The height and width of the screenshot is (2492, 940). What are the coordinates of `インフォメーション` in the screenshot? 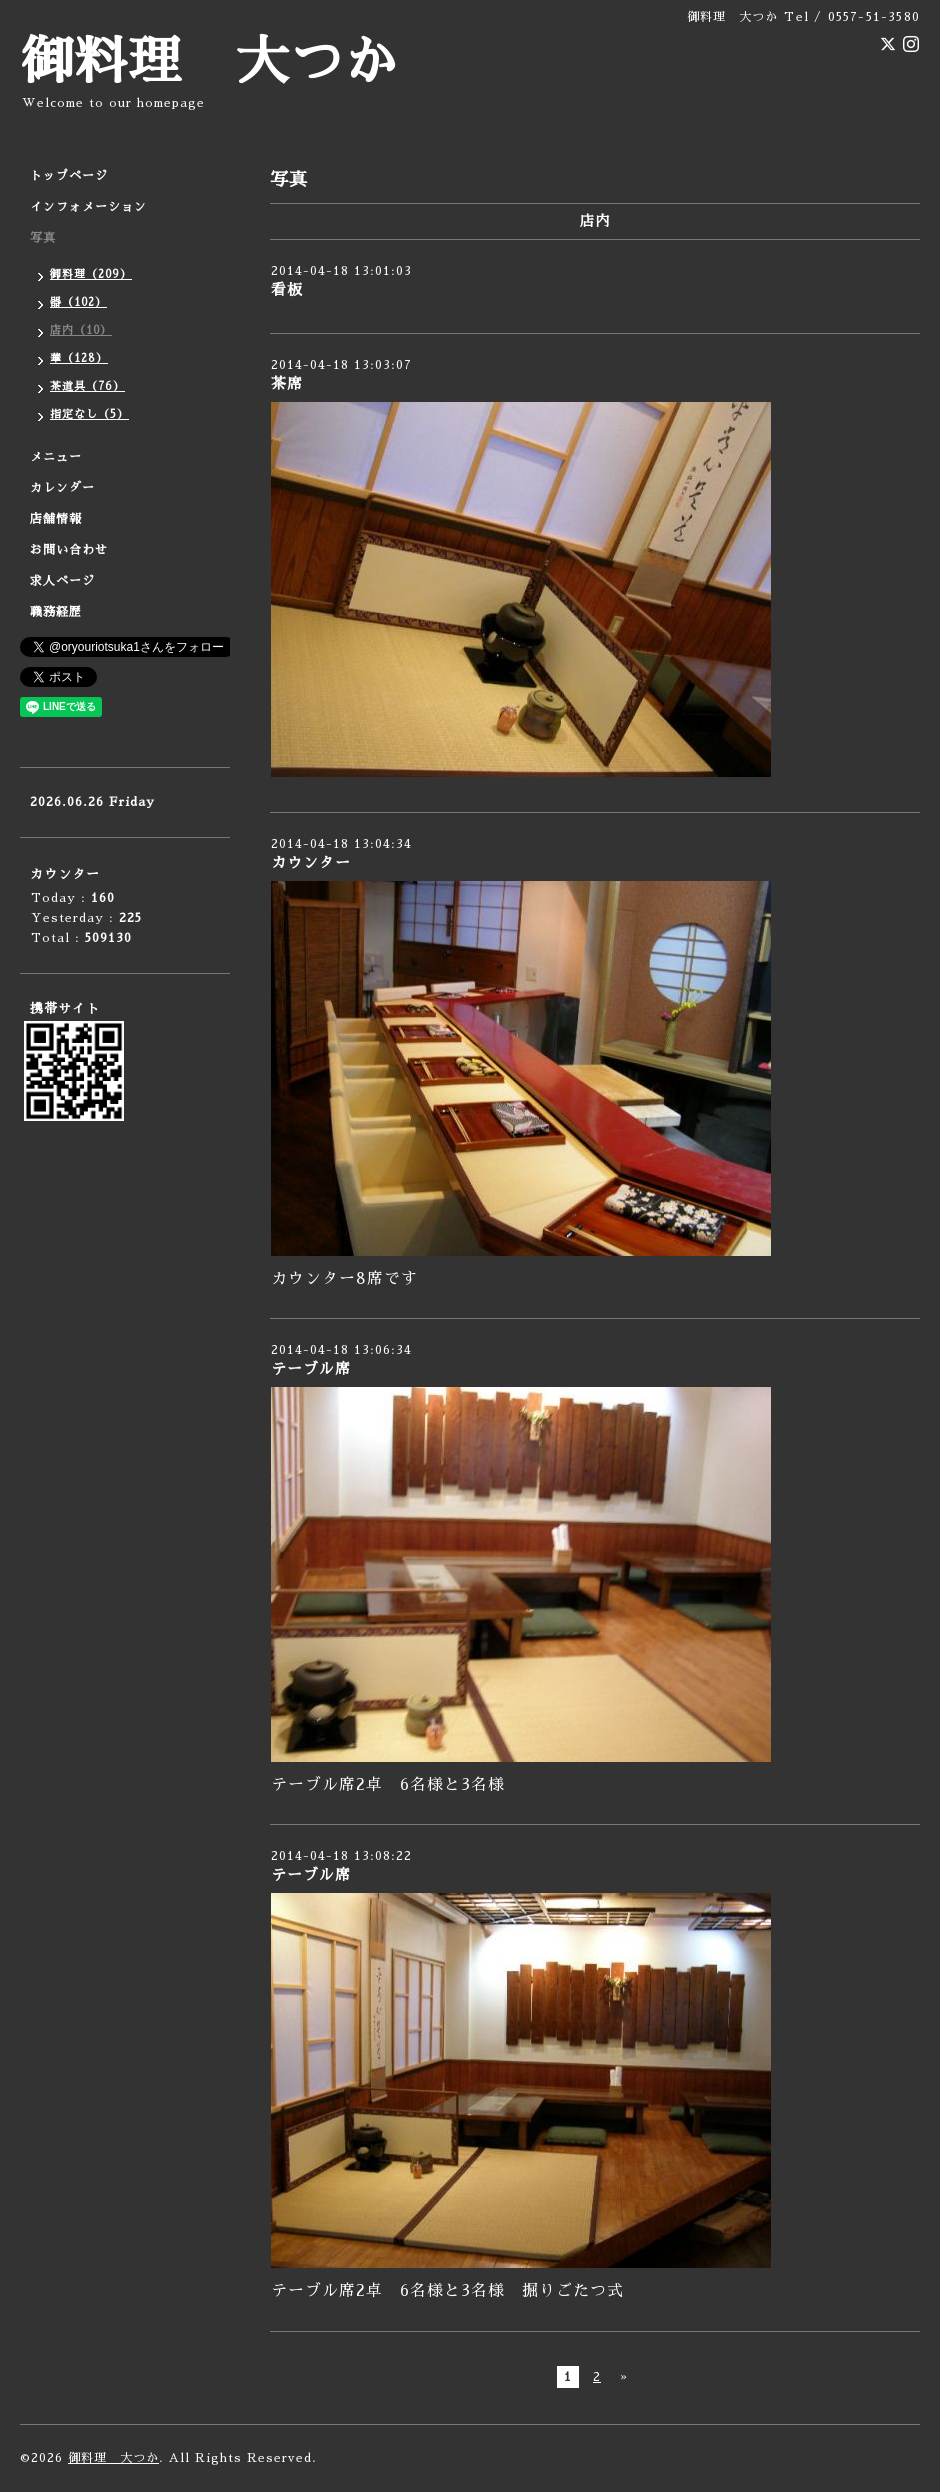 It's located at (88, 207).